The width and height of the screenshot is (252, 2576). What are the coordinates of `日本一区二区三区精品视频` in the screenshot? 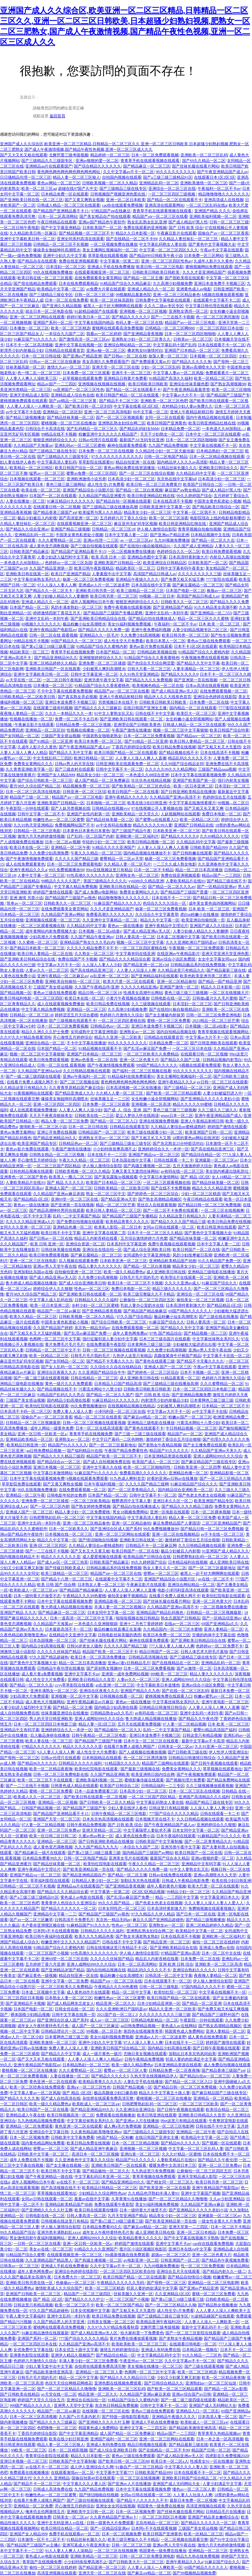 It's located at (135, 2143).